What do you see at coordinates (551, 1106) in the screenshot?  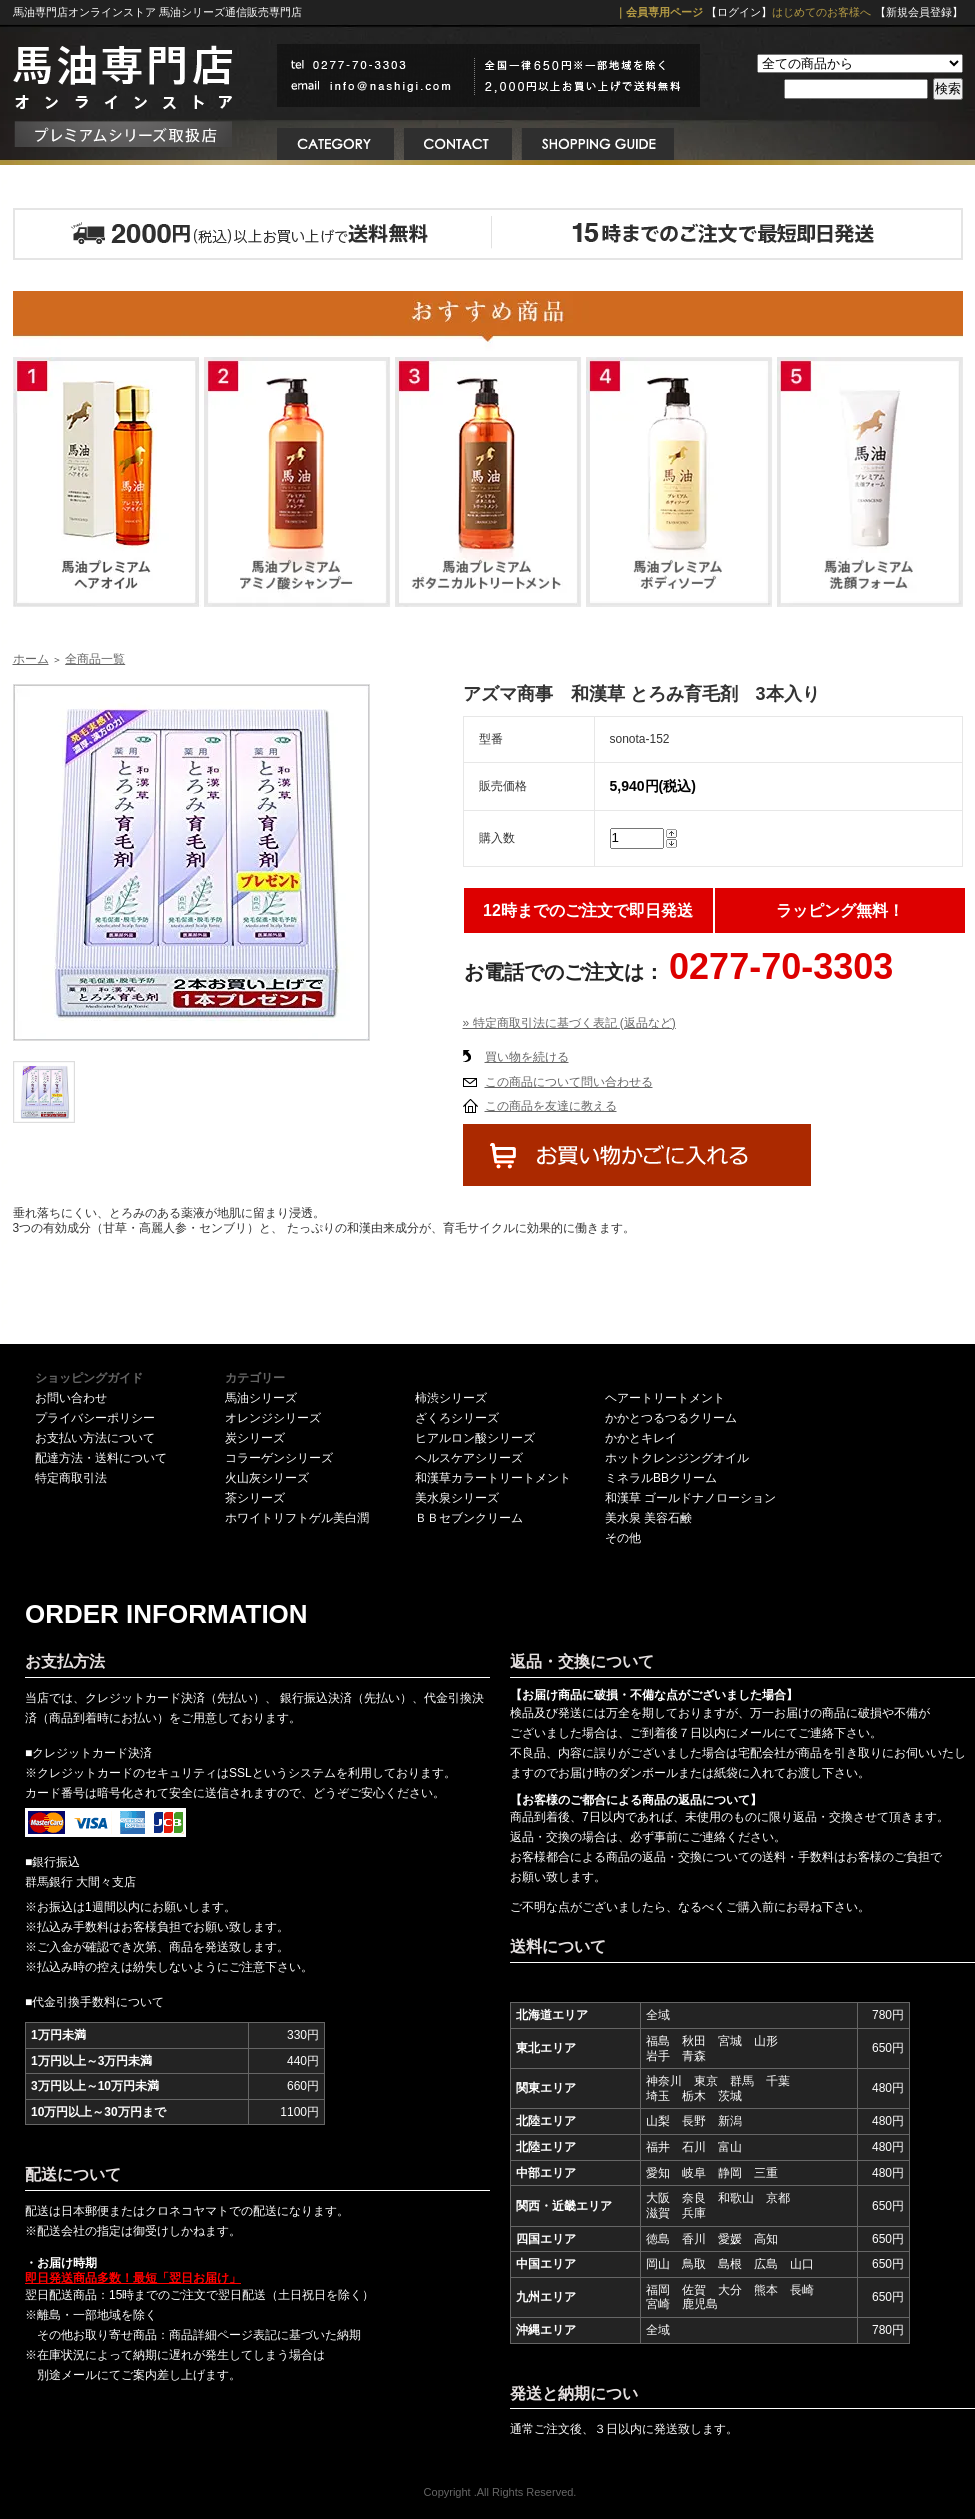 I see `この商品を友達に教える` at bounding box center [551, 1106].